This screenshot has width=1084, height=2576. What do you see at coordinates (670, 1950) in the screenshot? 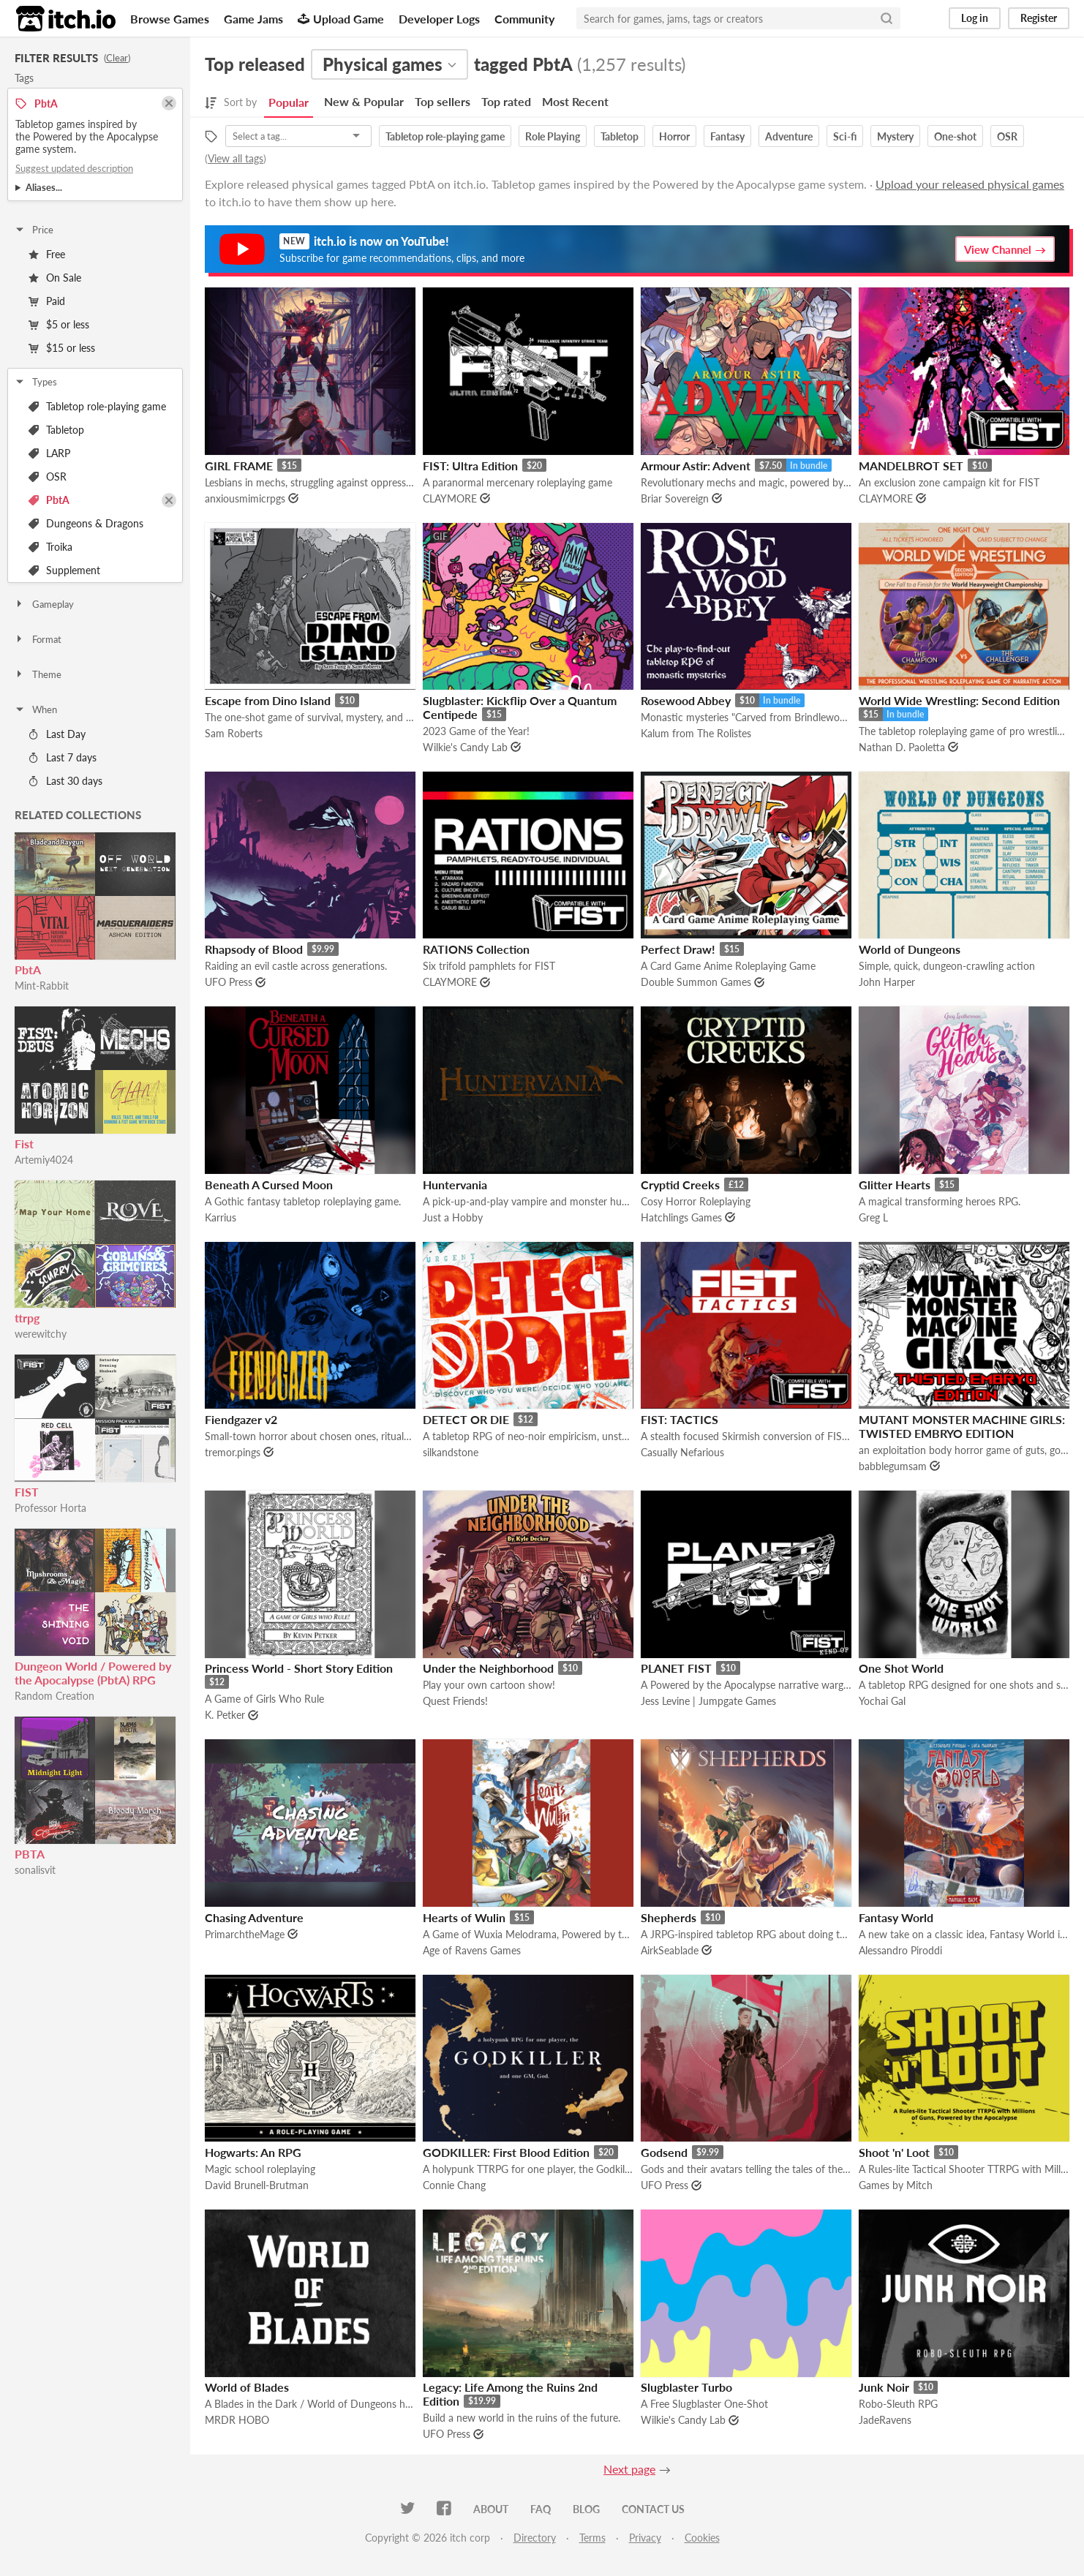
I see `AirkSeablade` at bounding box center [670, 1950].